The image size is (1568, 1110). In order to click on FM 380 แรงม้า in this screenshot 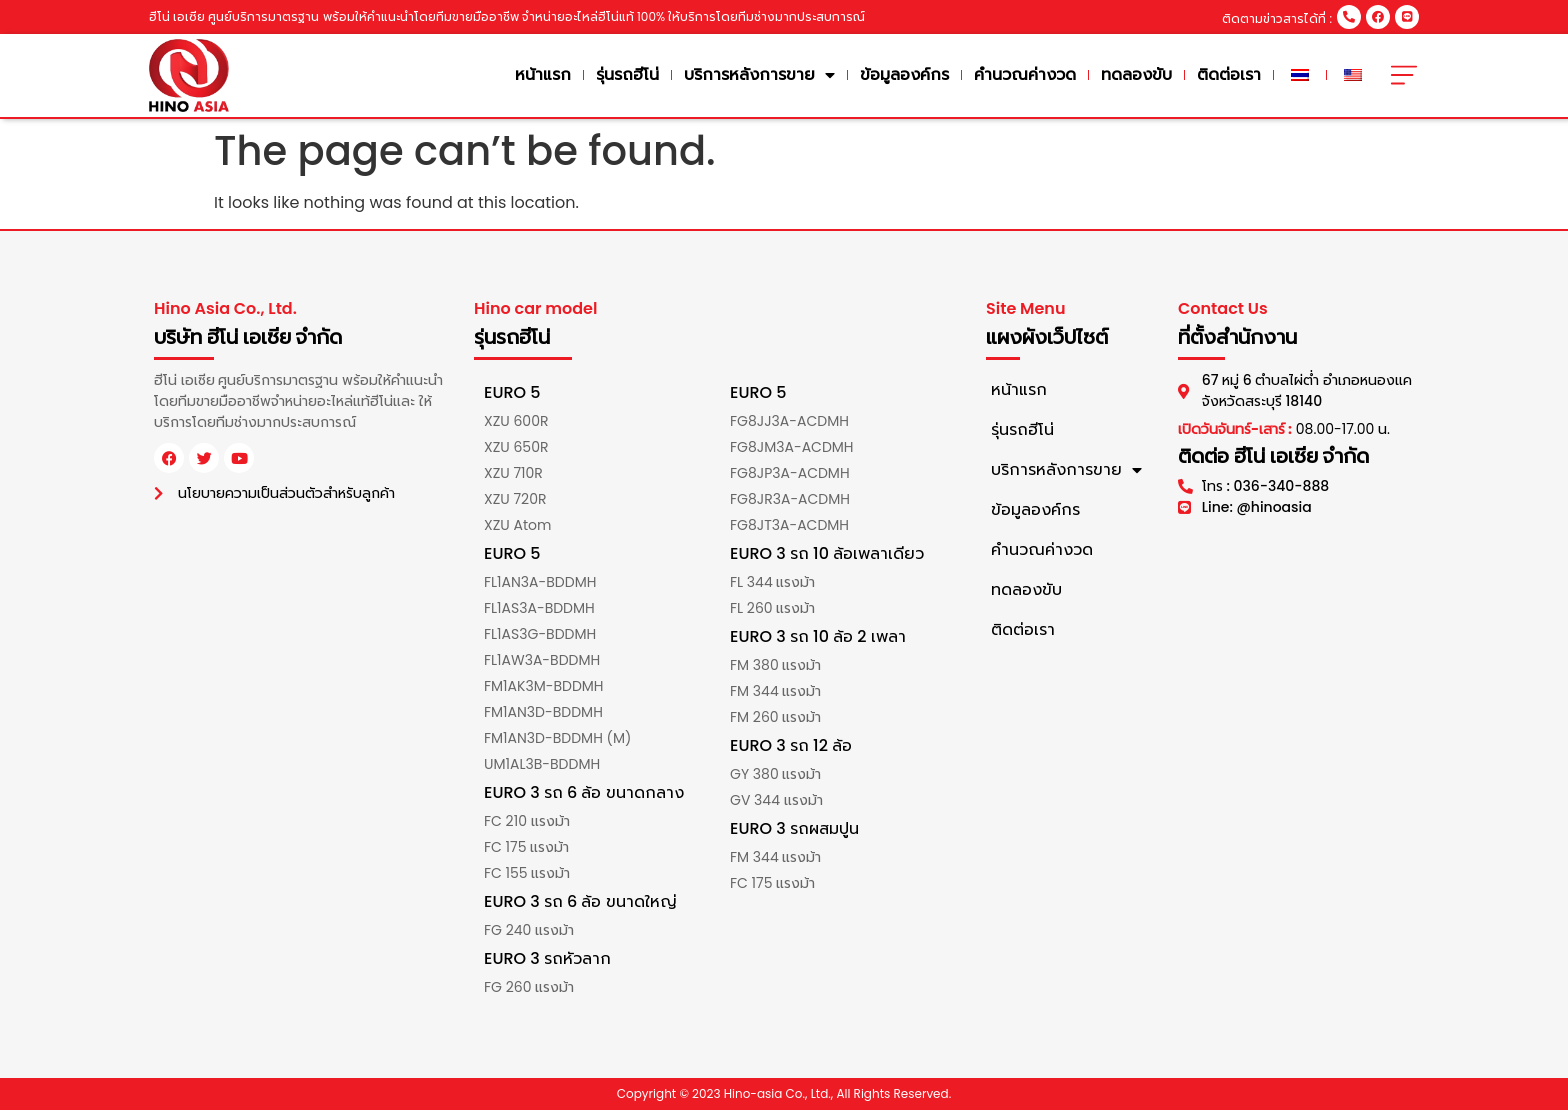, I will do `click(775, 665)`.